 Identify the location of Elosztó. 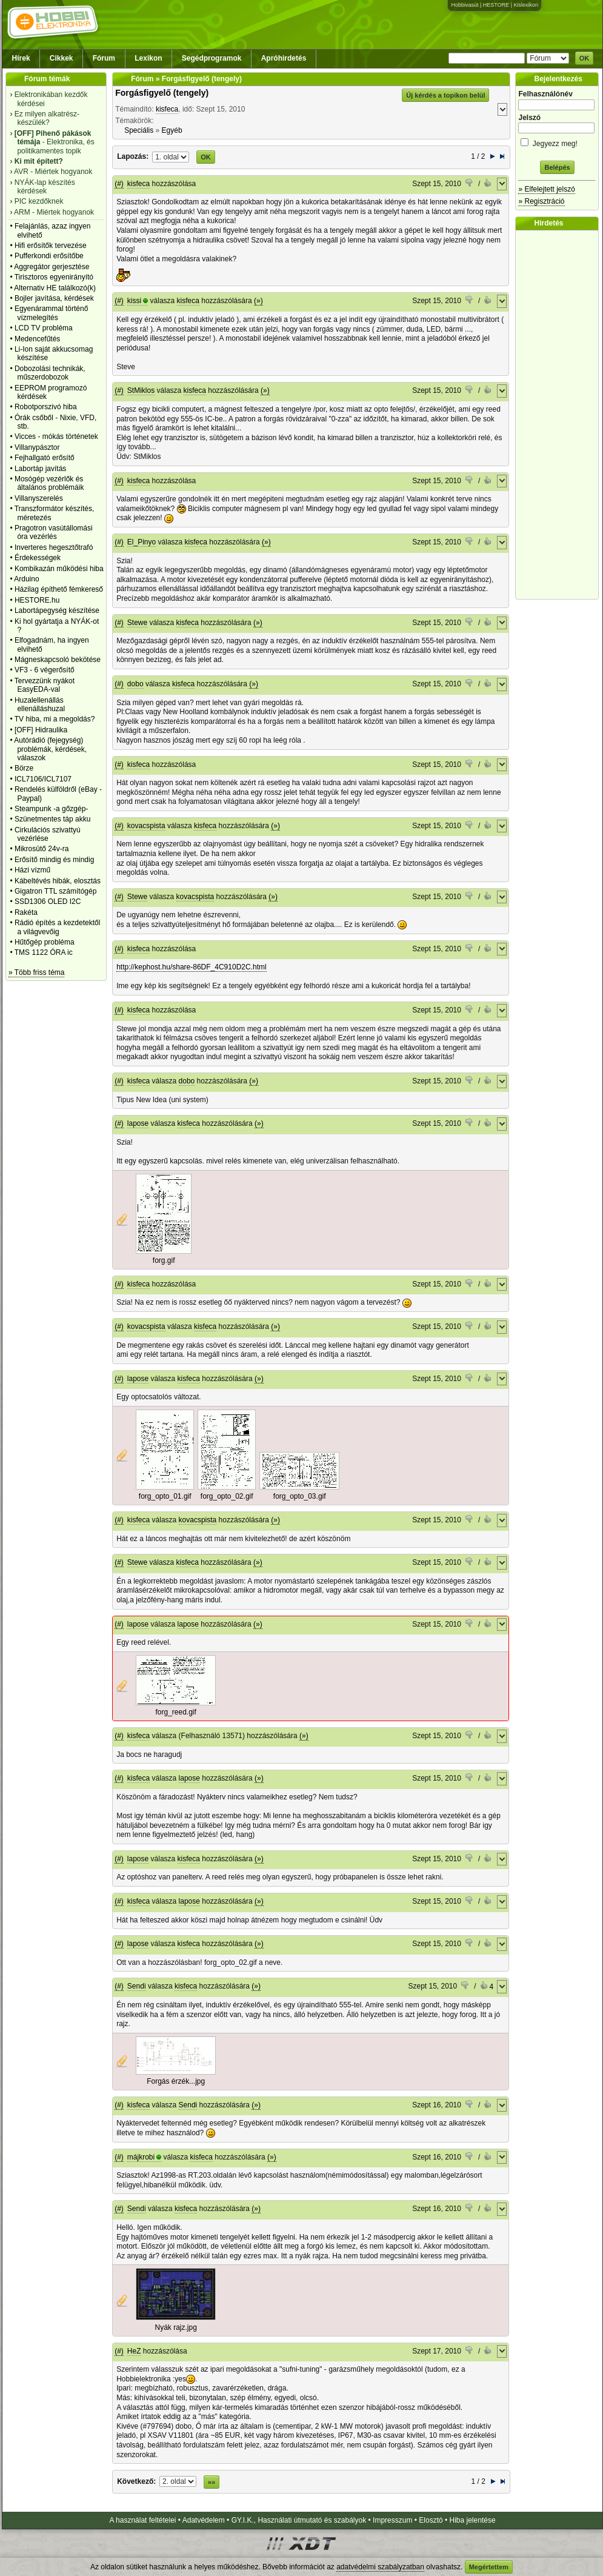
(430, 2520).